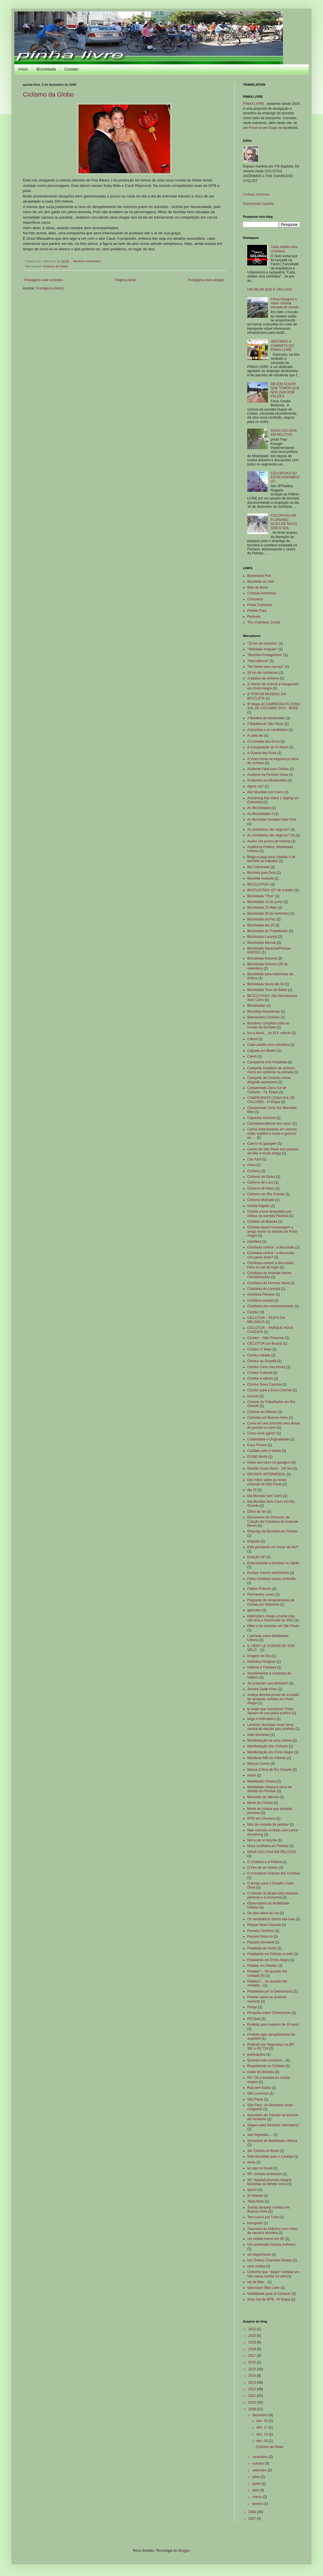 This screenshot has width=323, height=2576. What do you see at coordinates (270, 1711) in the screenshot?
I see `la mujer que transformó Times Square en una plaza pública` at bounding box center [270, 1711].